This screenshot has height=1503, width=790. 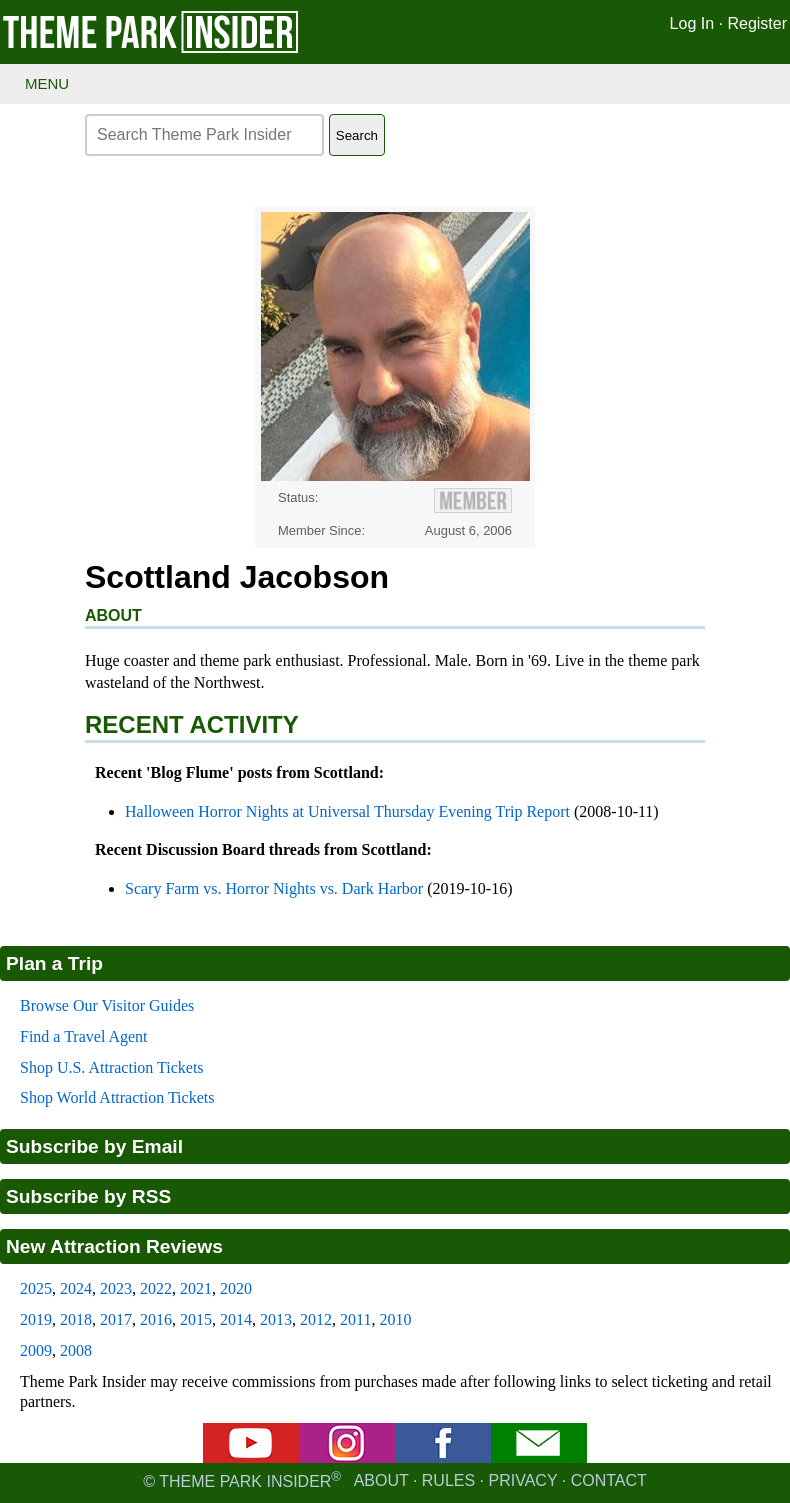 I want to click on [Email newsletter], so click(x=539, y=1457).